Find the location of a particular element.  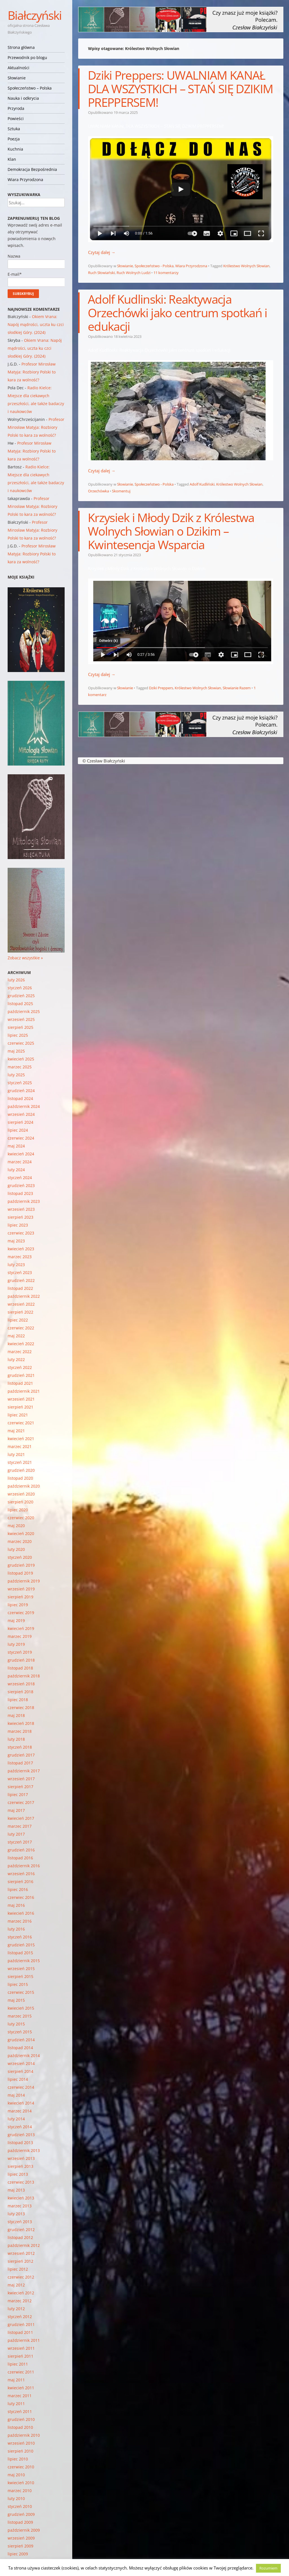

luty 2021 is located at coordinates (16, 1454).